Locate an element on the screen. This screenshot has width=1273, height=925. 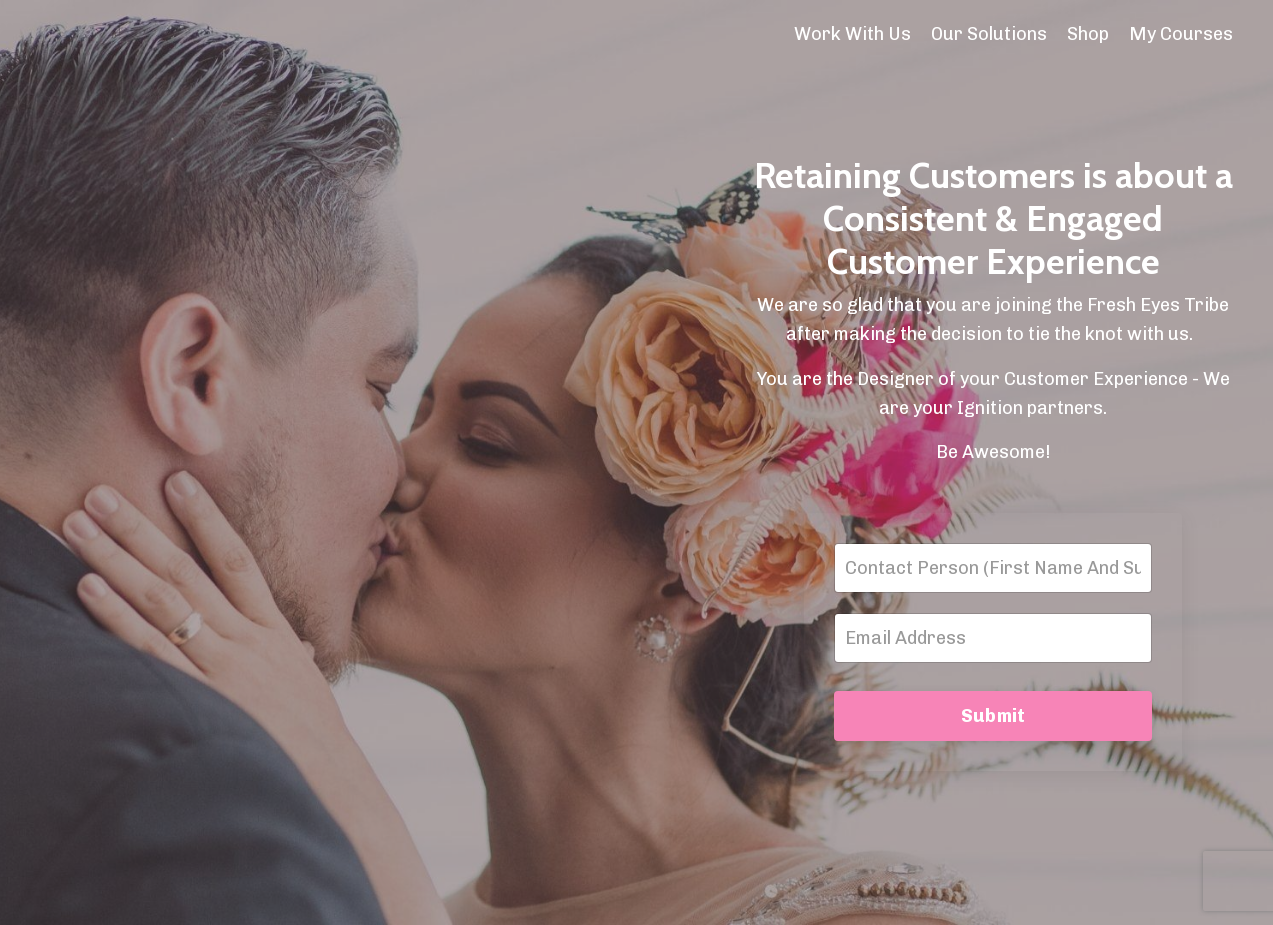
My Courses is located at coordinates (1181, 34).